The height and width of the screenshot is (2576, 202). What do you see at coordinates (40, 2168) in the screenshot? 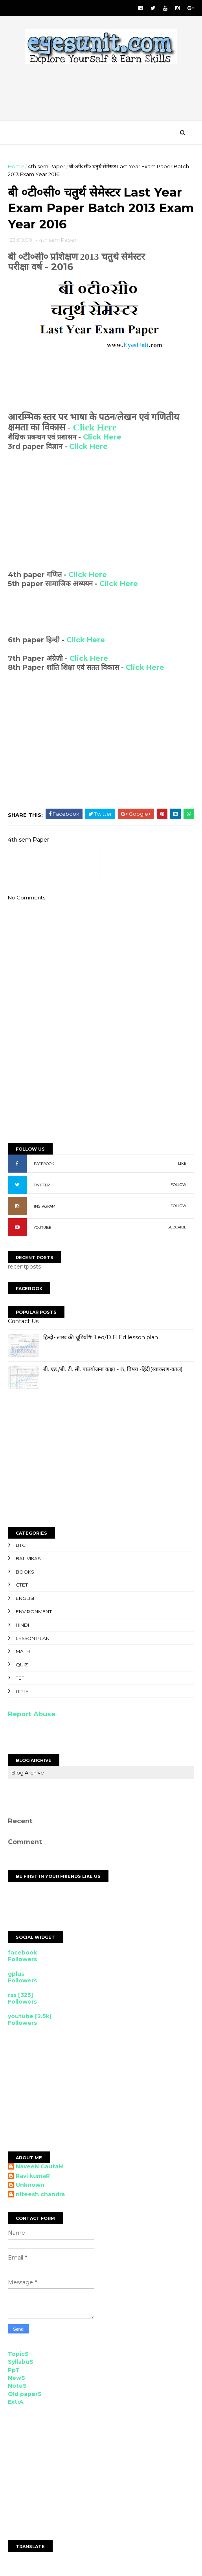
I see `NaveeN GautaM` at bounding box center [40, 2168].